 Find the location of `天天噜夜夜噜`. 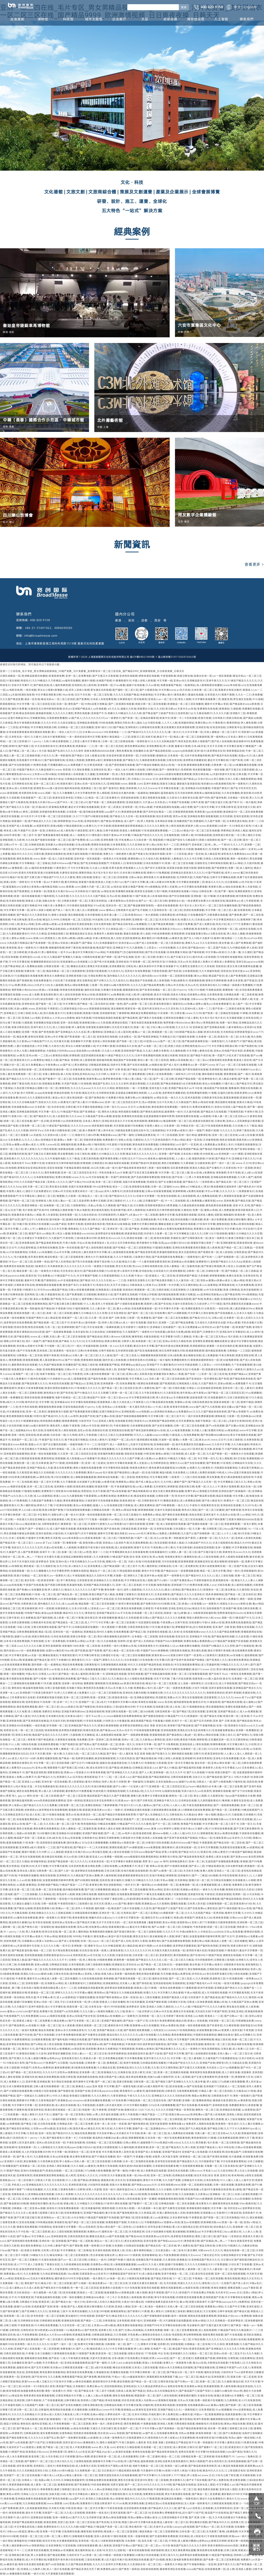

天天噜夜夜噜 is located at coordinates (181, 1397).